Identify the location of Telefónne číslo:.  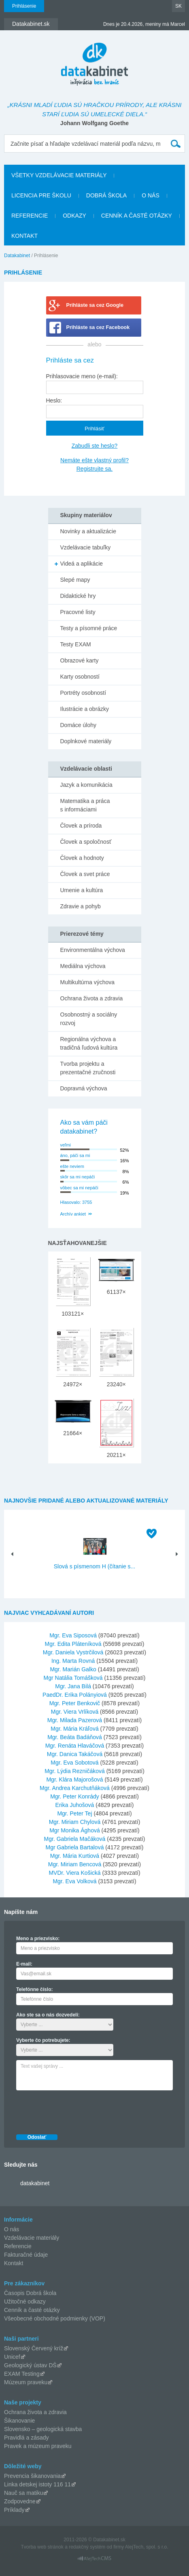
(34, 1989).